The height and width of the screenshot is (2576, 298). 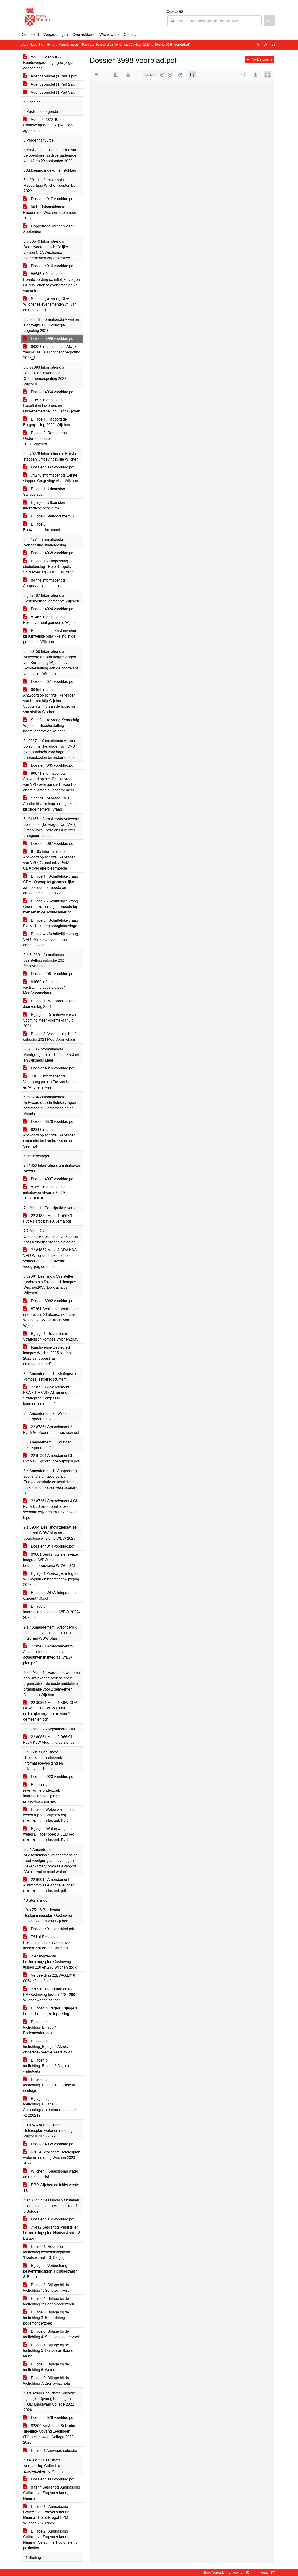 What do you see at coordinates (51, 2271) in the screenshot?
I see `Bijlage 2: Verbeelding bestemmingsplan ‘Houtsestraat 1-3, Balgoij’` at bounding box center [51, 2271].